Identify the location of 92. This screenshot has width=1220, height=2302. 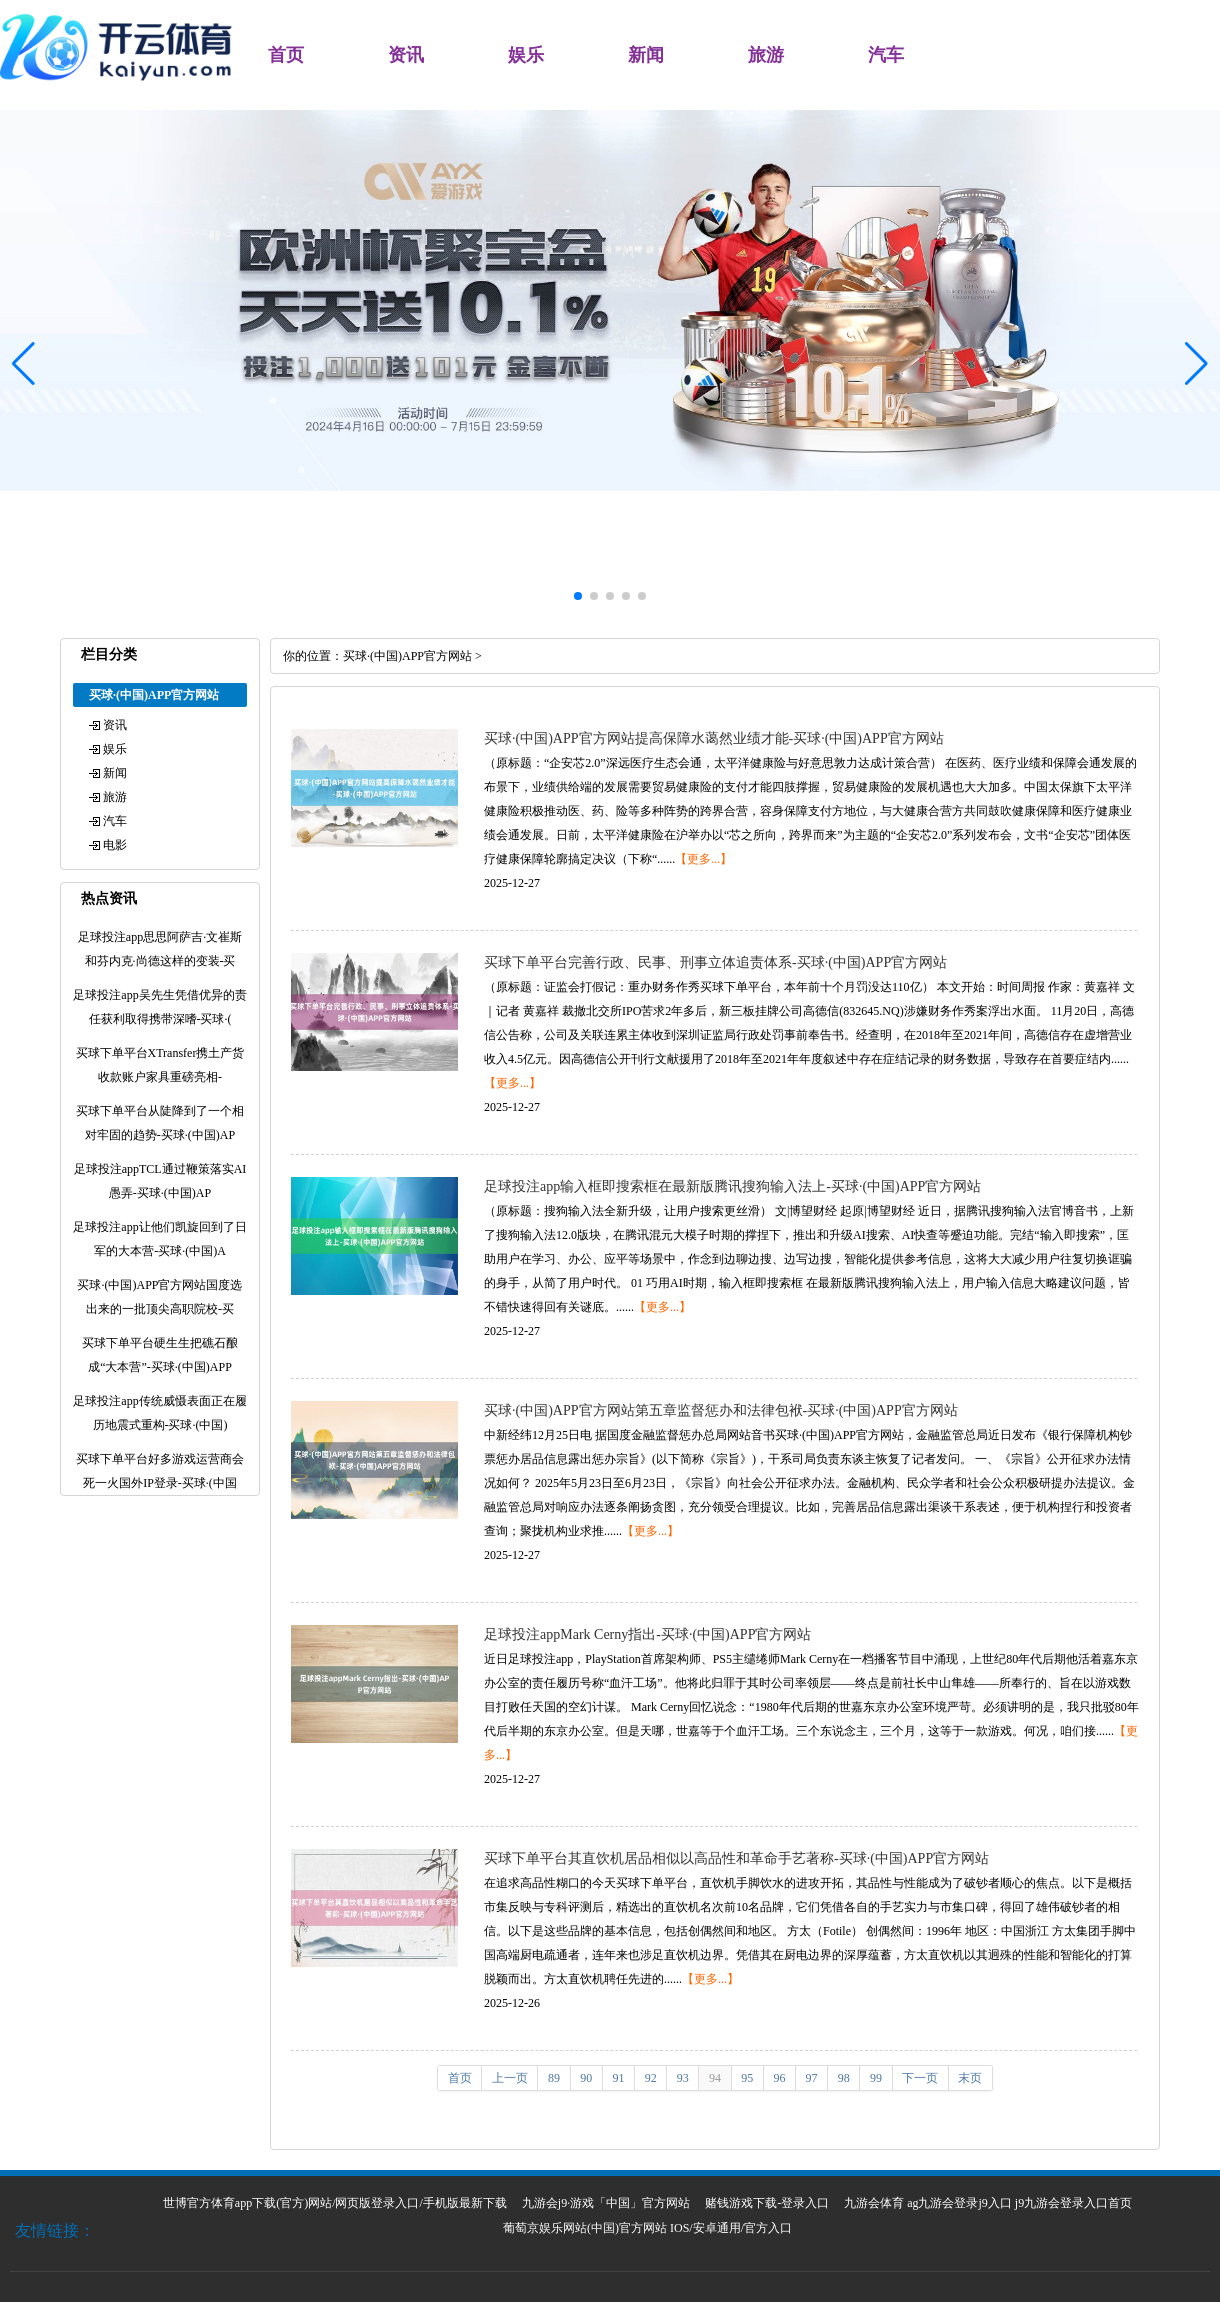
(651, 2078).